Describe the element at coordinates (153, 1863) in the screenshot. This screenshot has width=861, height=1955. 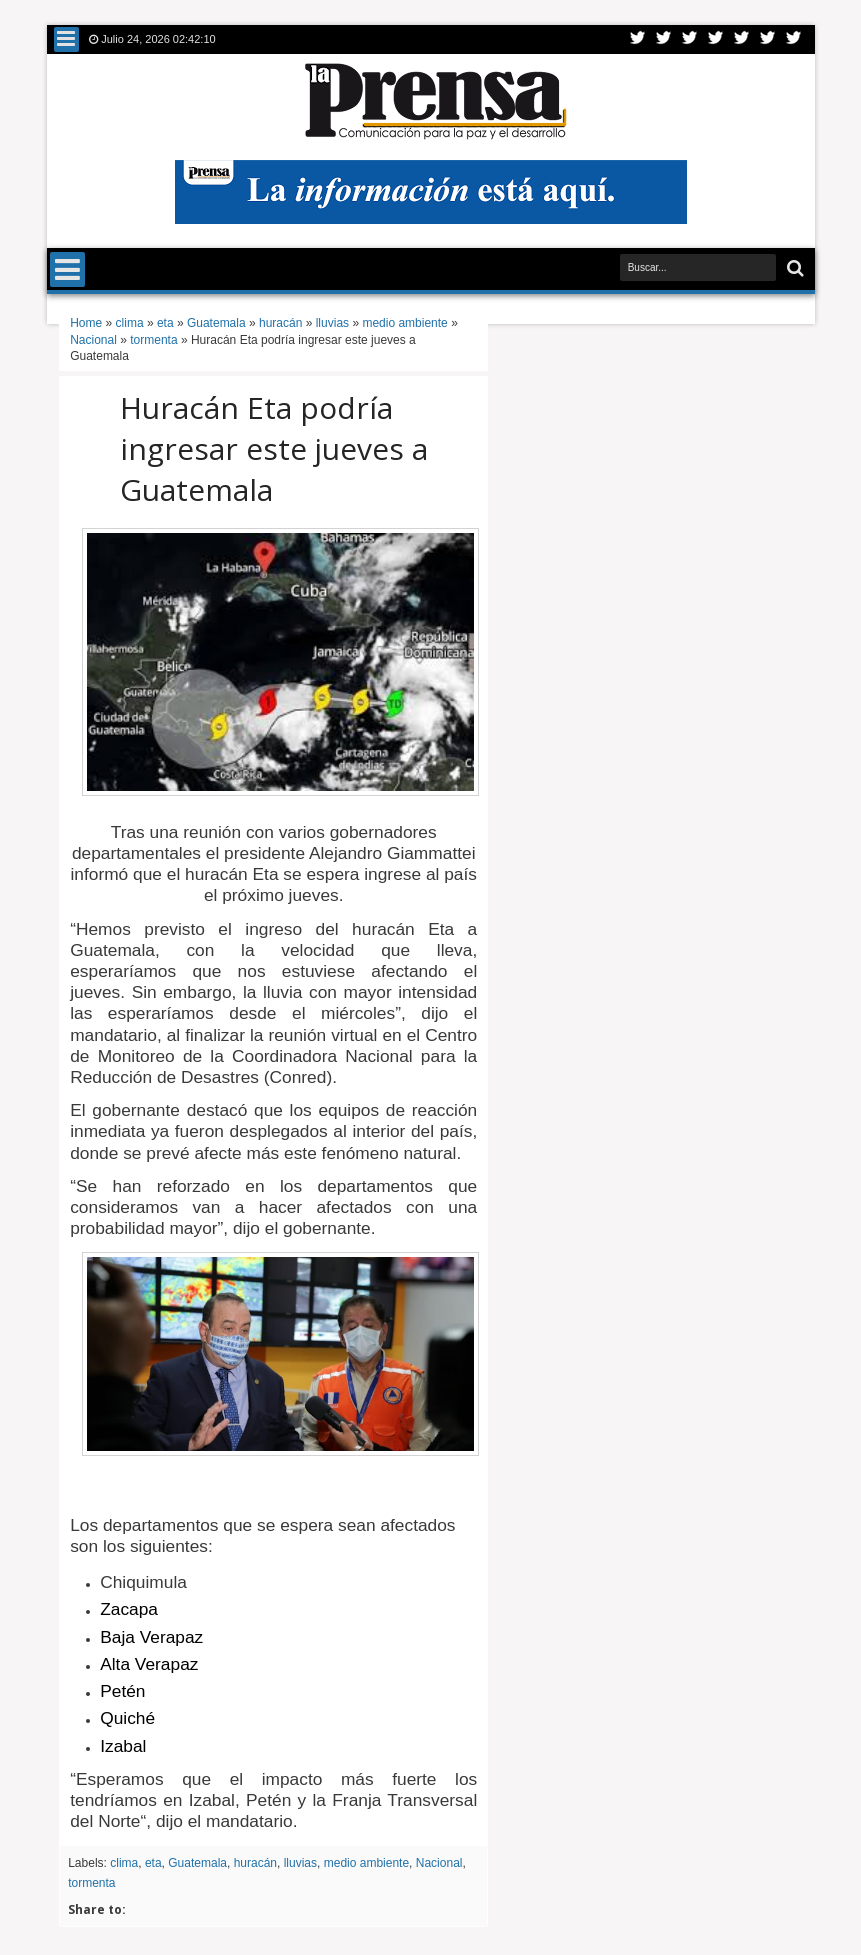
I see `eta` at that location.